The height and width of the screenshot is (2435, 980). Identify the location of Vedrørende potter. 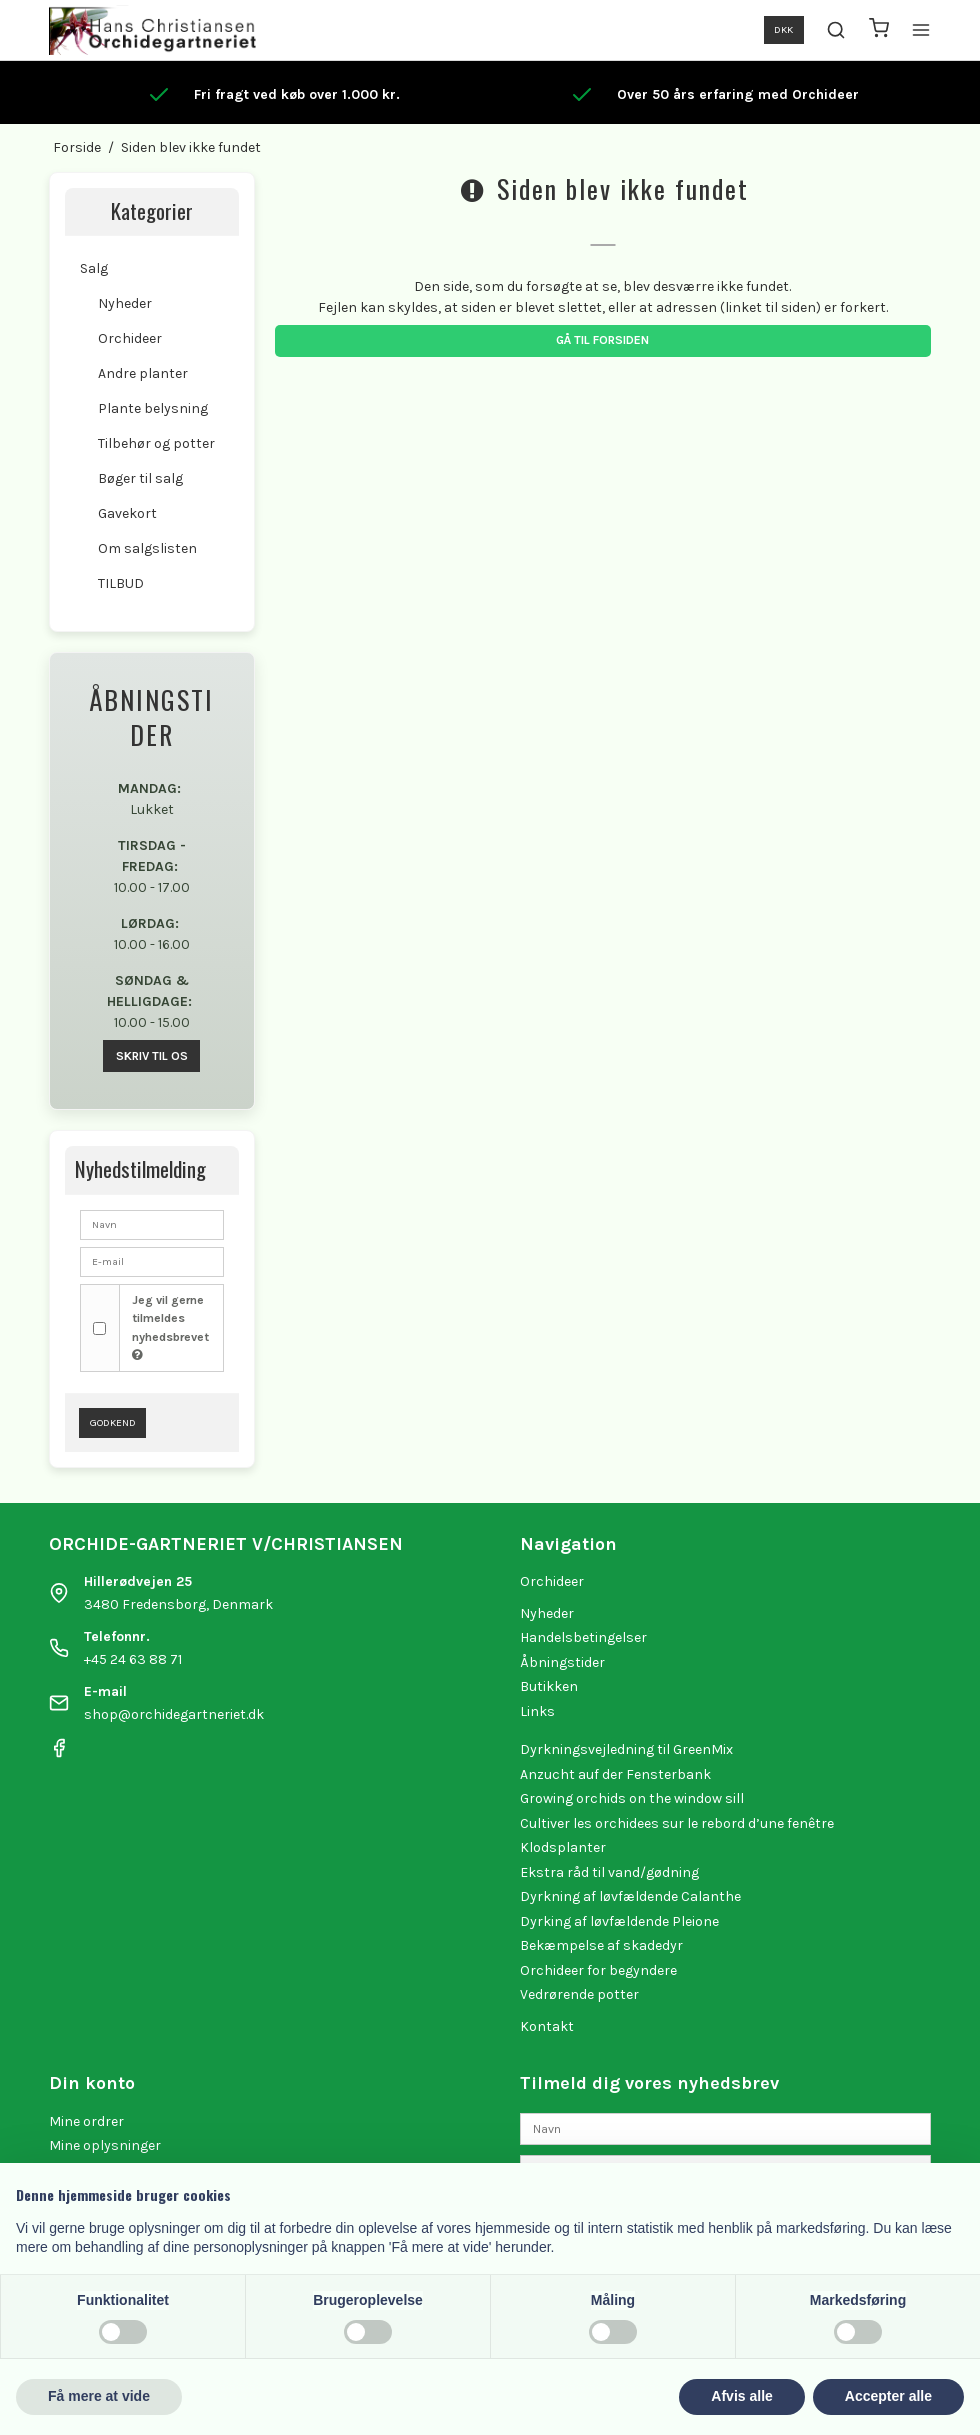
(579, 1994).